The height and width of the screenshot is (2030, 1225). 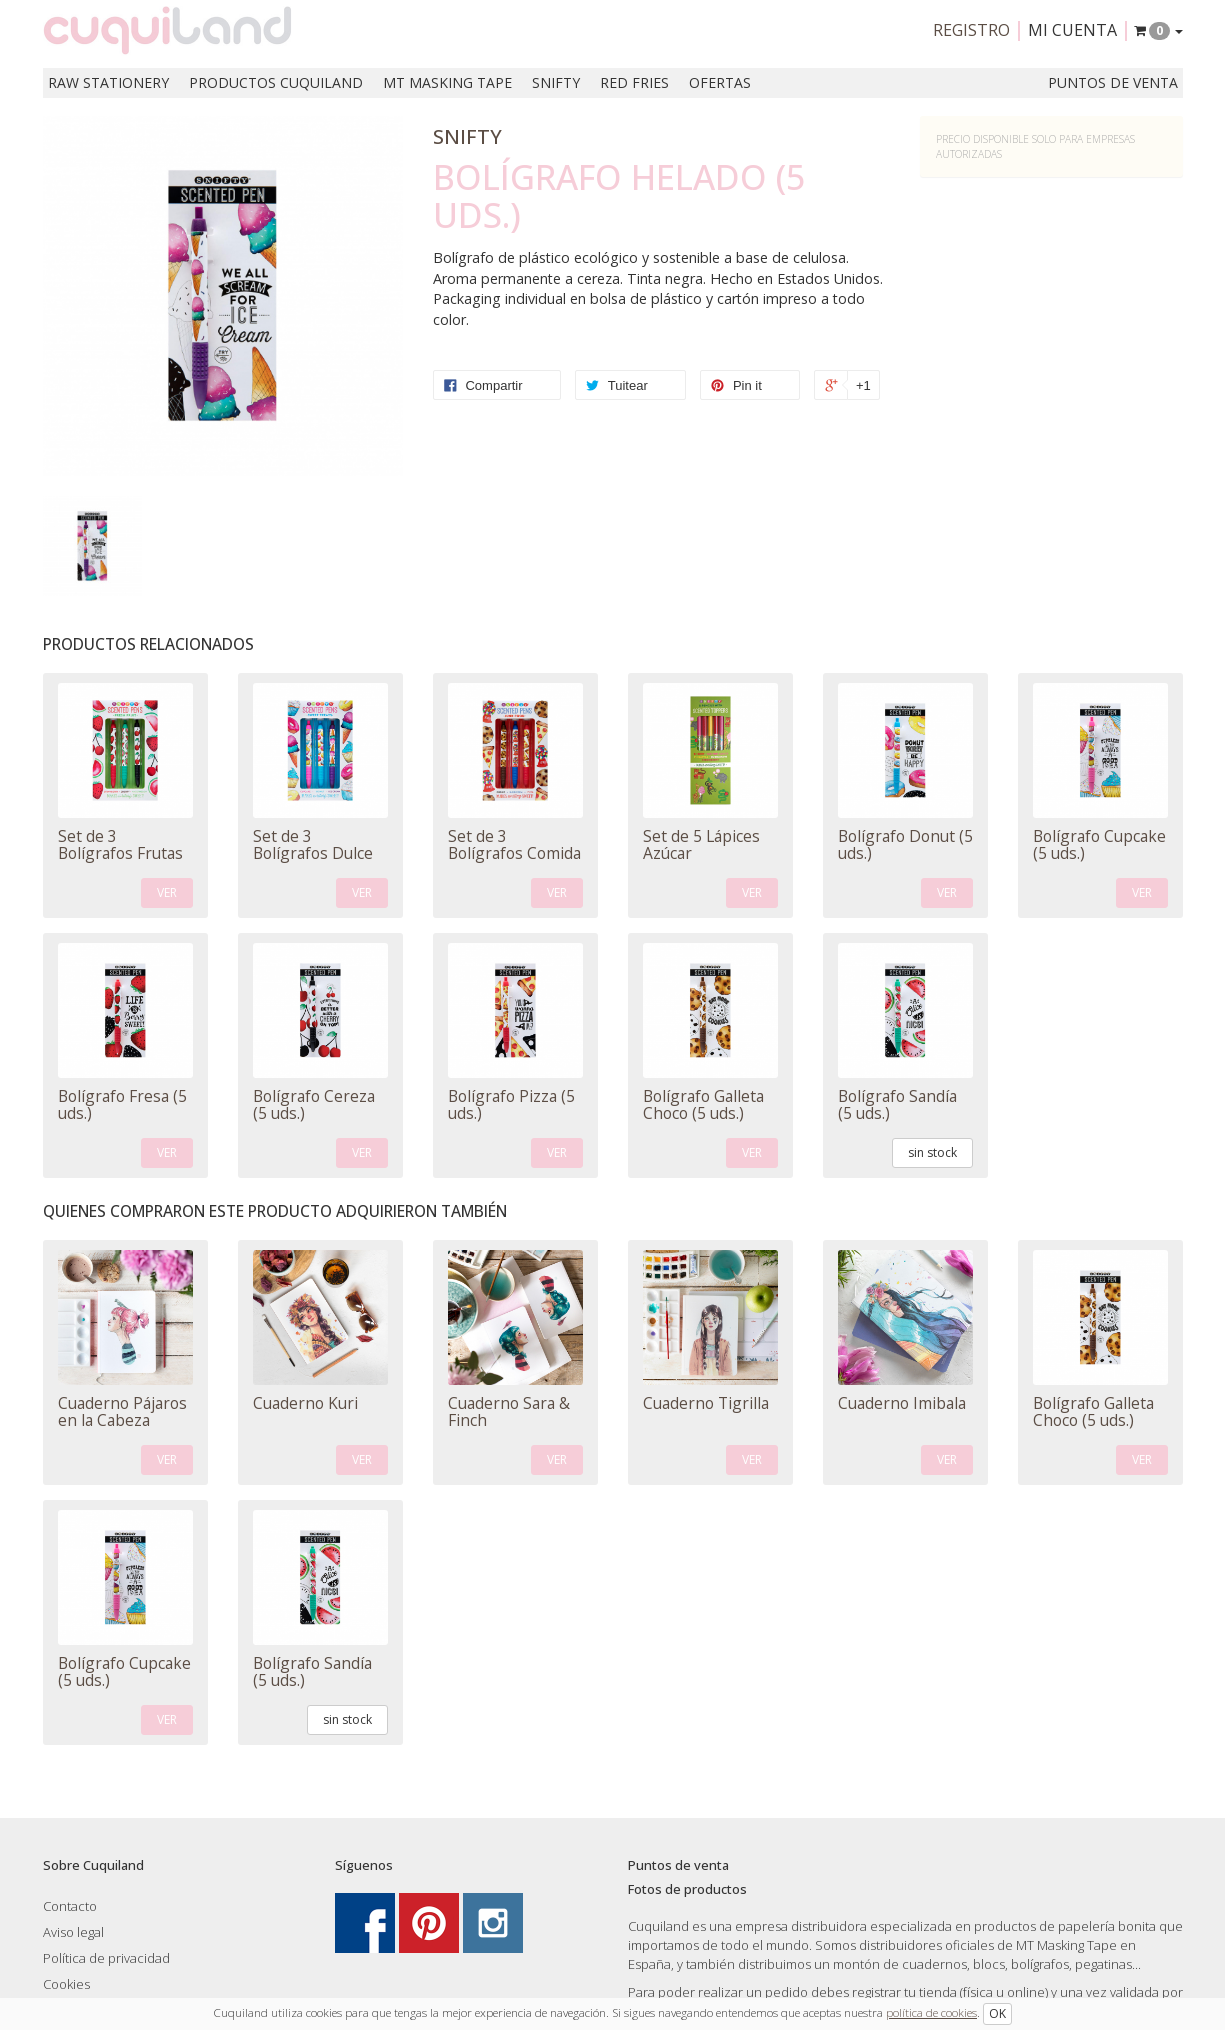 What do you see at coordinates (108, 82) in the screenshot?
I see `RAW Stationery` at bounding box center [108, 82].